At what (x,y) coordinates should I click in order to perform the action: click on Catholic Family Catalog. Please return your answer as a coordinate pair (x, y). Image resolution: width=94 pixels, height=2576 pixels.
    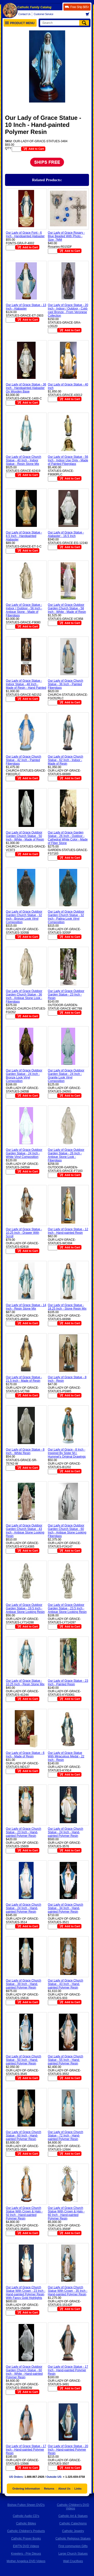
    Looking at the image, I should click on (34, 7).